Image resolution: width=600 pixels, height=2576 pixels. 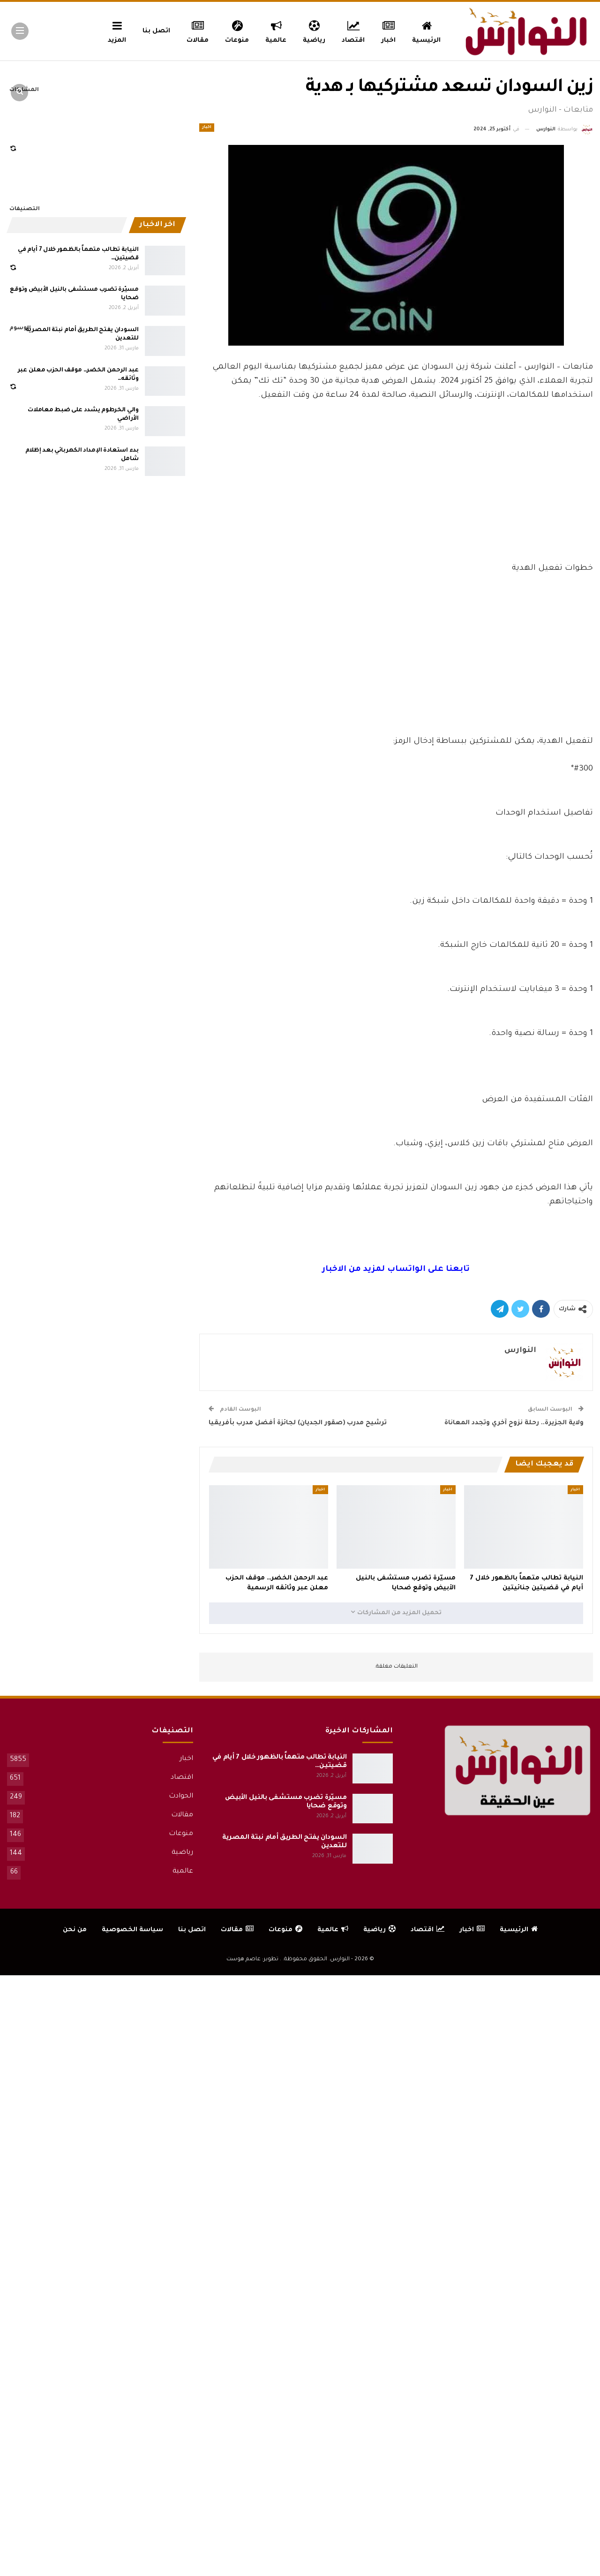 What do you see at coordinates (156, 31) in the screenshot?
I see `اتصل بنا` at bounding box center [156, 31].